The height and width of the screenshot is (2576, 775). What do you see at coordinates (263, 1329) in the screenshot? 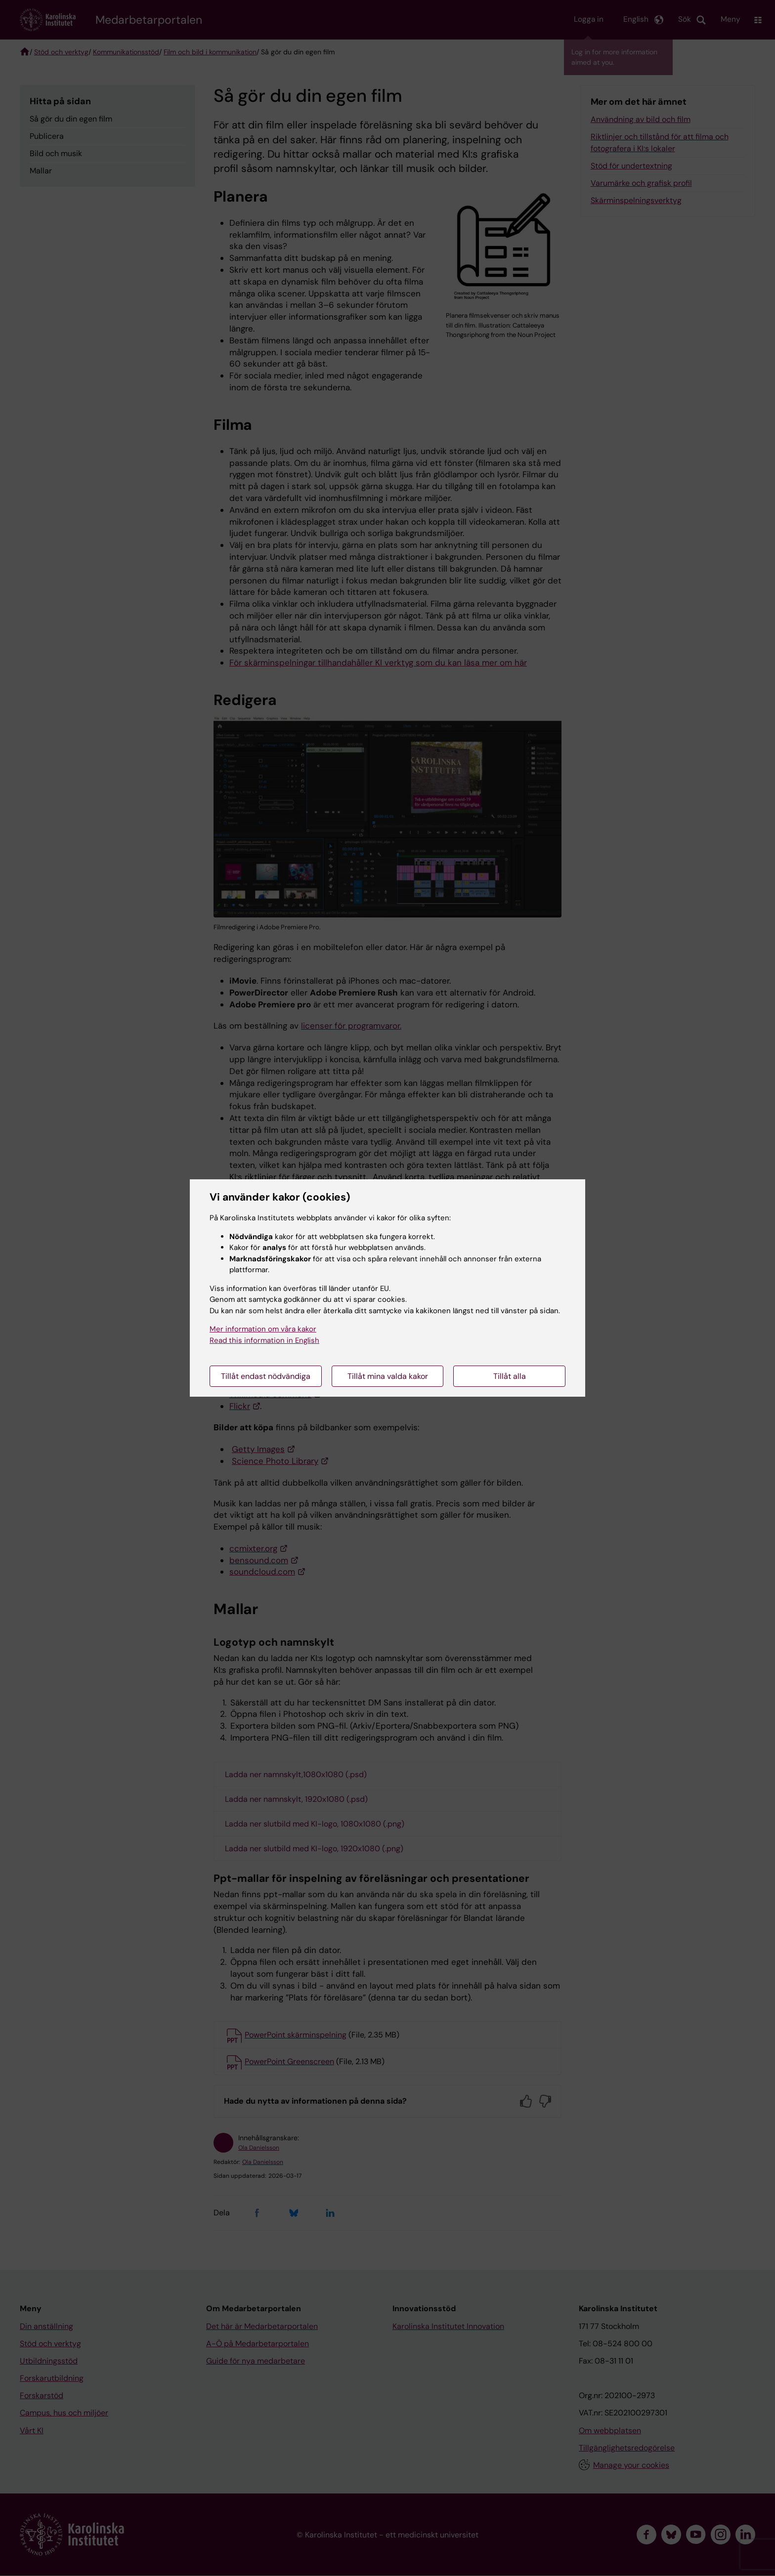
I see `Mer information om våra kakor` at bounding box center [263, 1329].